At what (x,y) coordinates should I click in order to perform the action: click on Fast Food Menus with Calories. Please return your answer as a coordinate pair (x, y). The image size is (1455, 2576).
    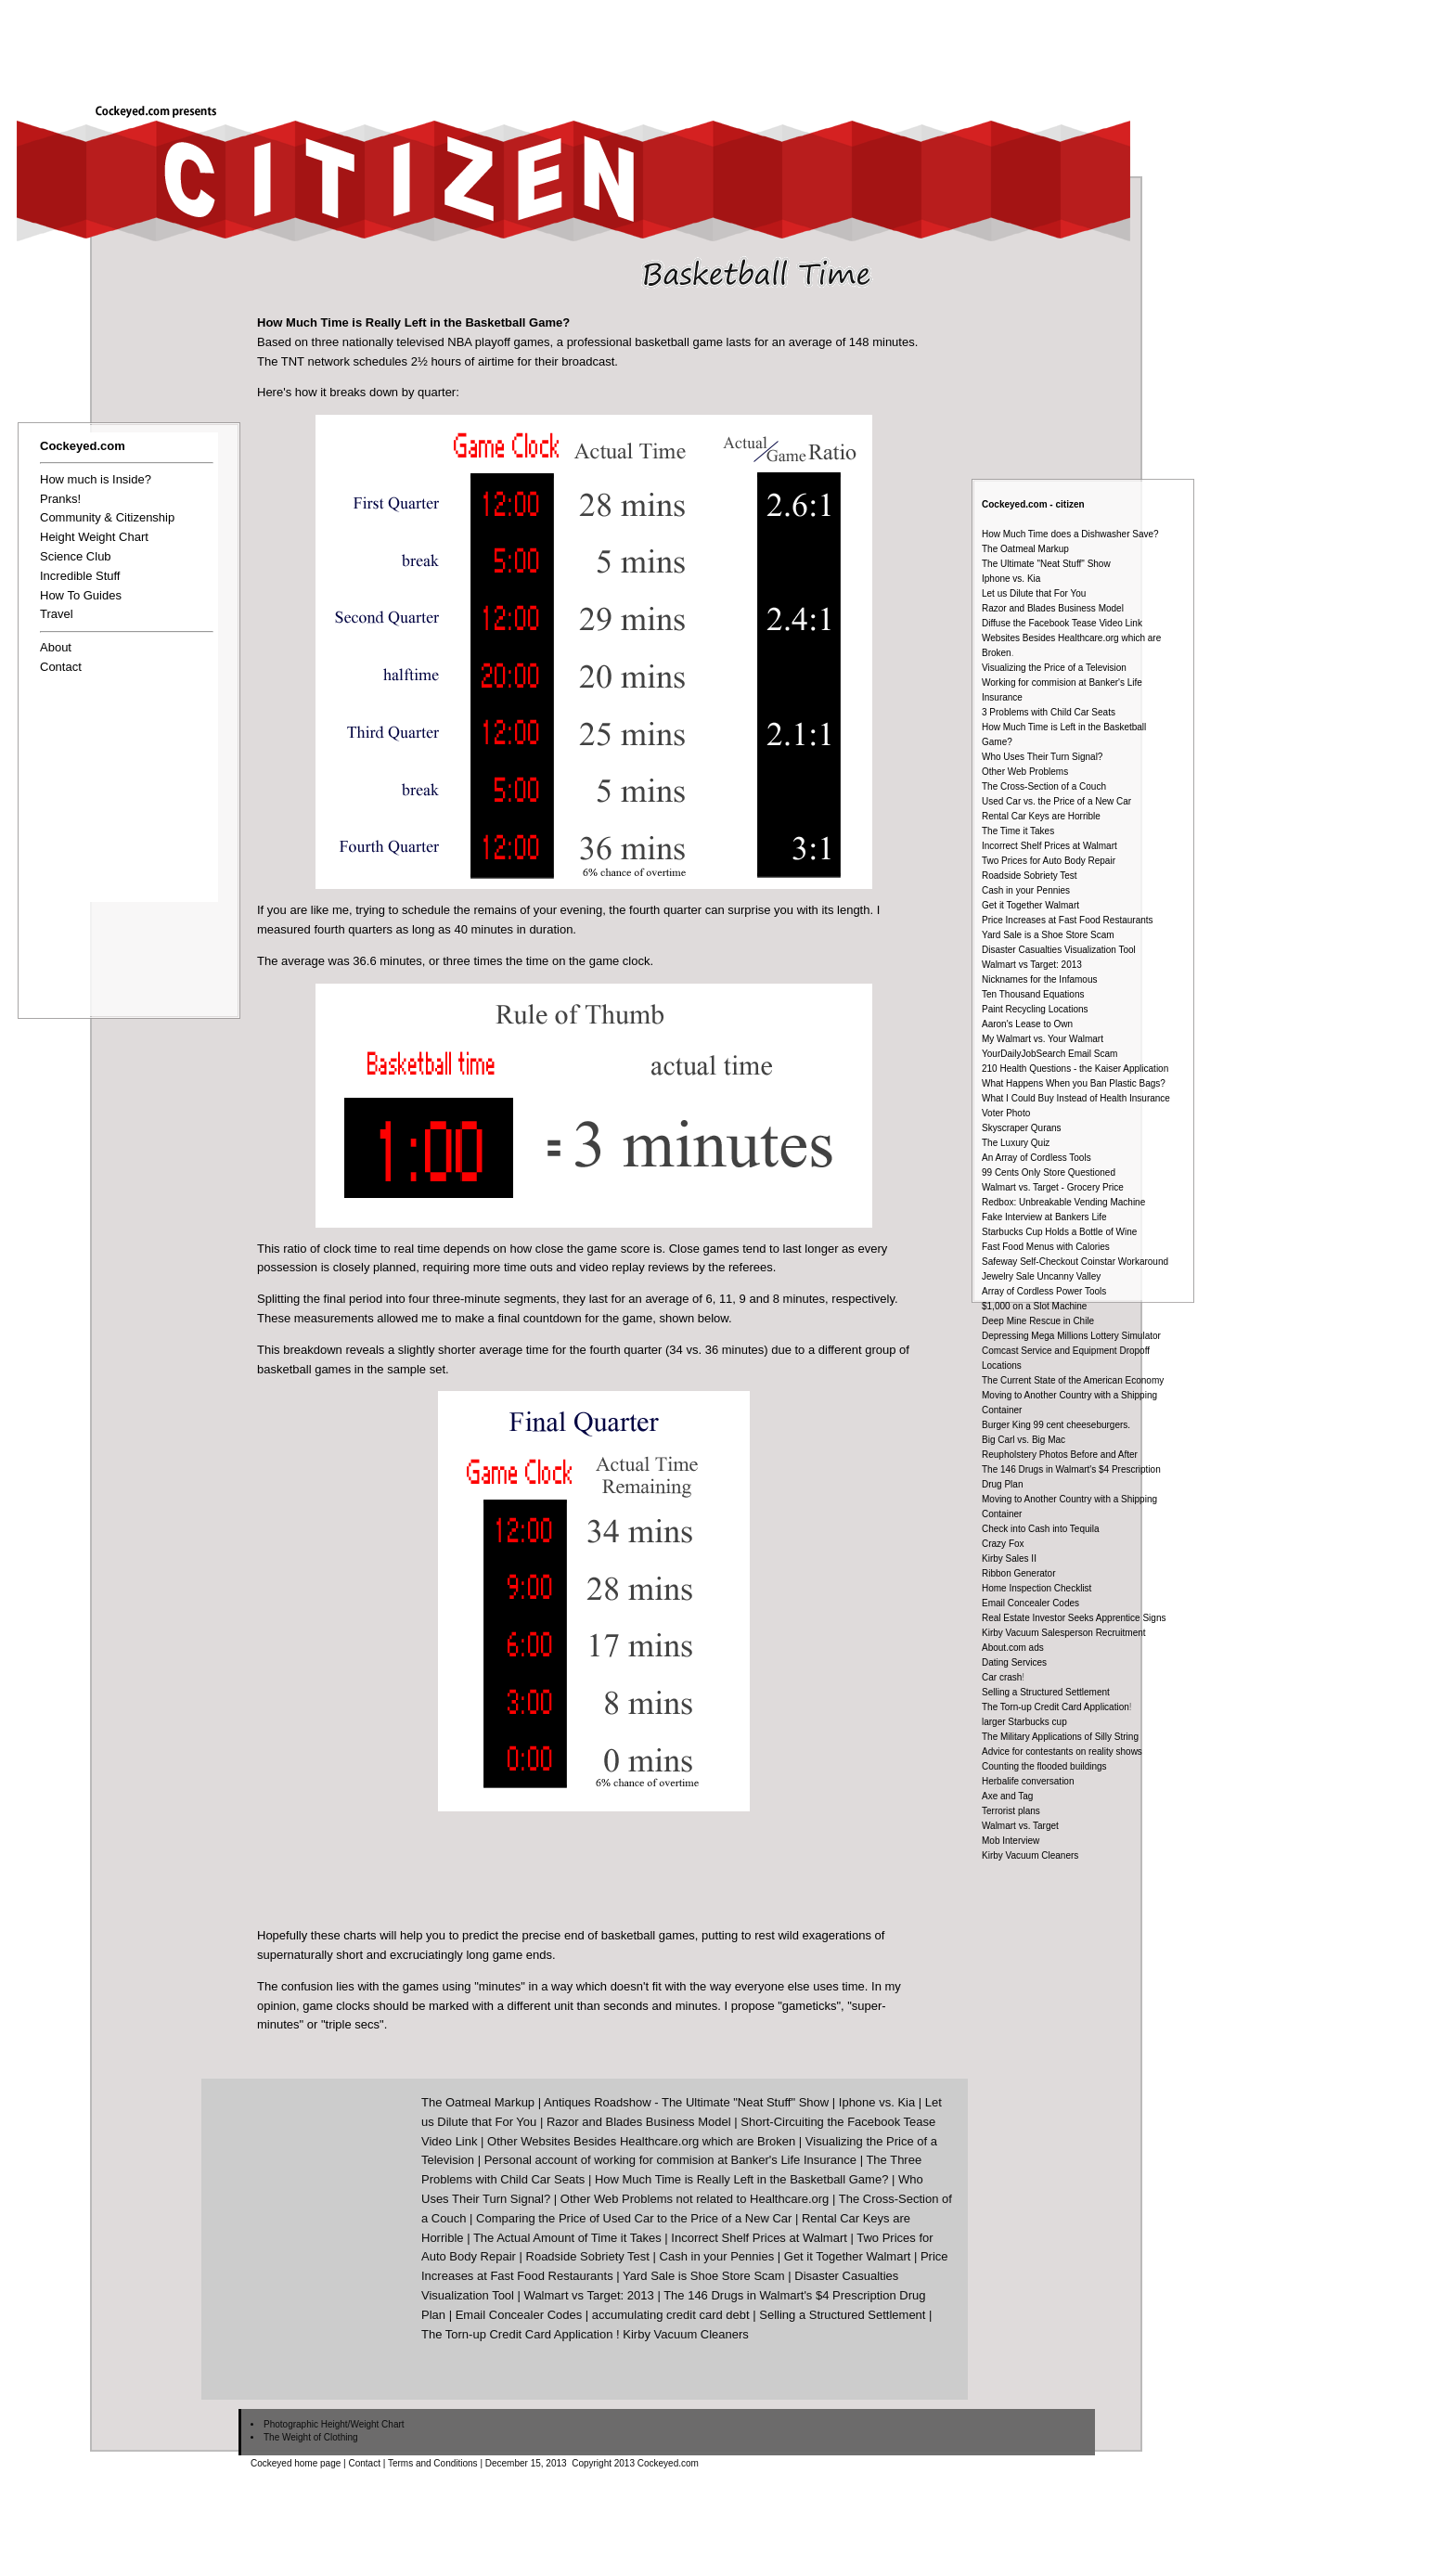
    Looking at the image, I should click on (1046, 1247).